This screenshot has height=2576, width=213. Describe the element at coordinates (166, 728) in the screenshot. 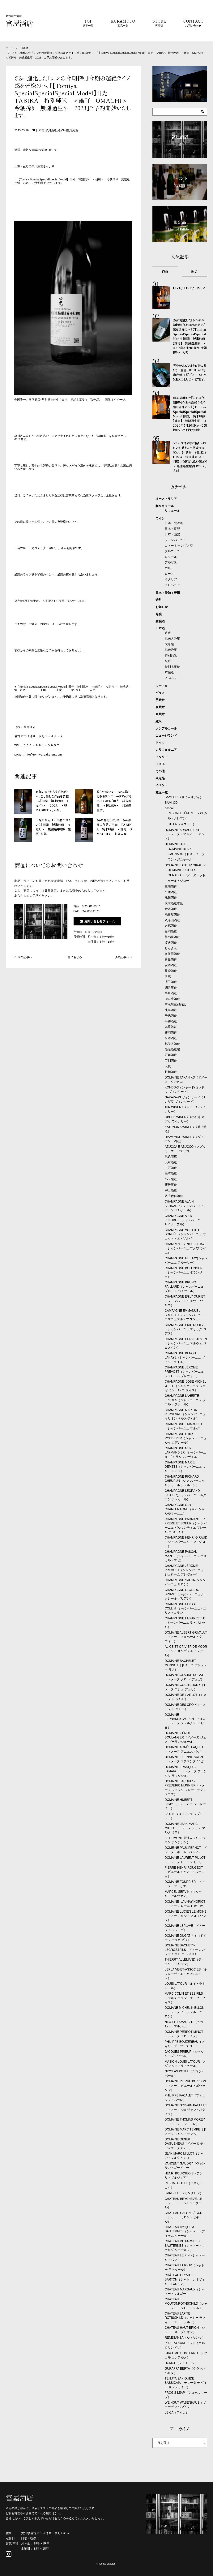

I see `ノンアルコール` at that location.